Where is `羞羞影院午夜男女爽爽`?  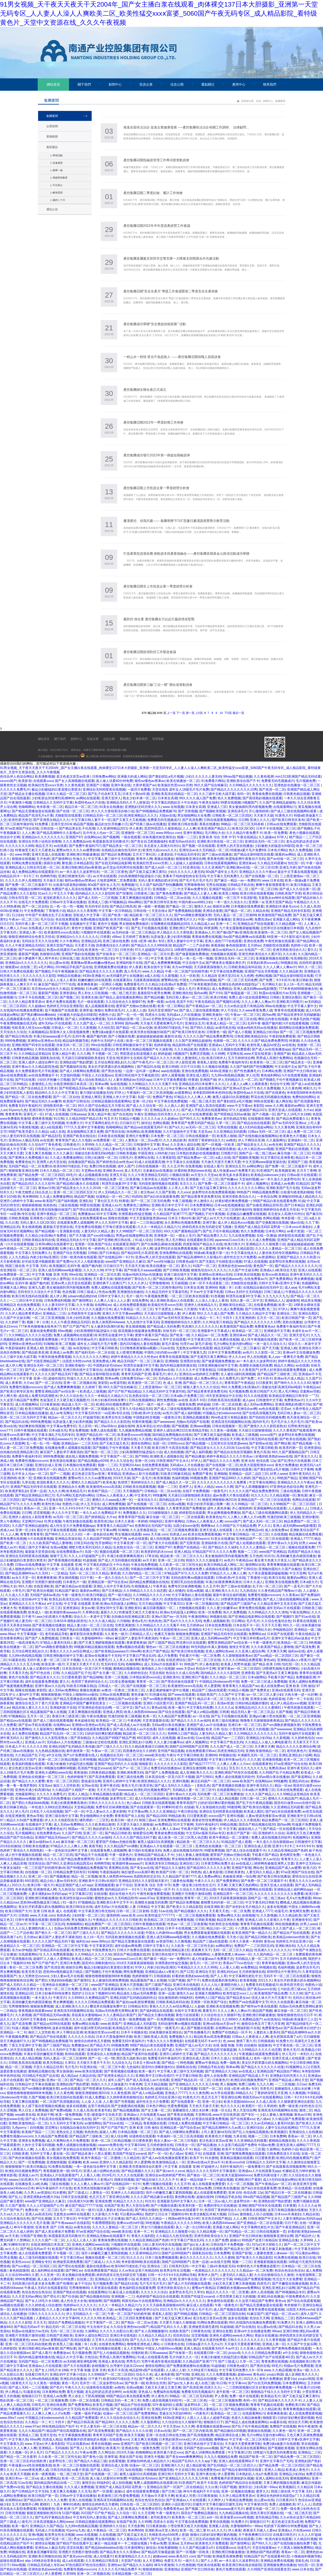 羞羞影院午夜男女爽爽 is located at coordinates (153, 993).